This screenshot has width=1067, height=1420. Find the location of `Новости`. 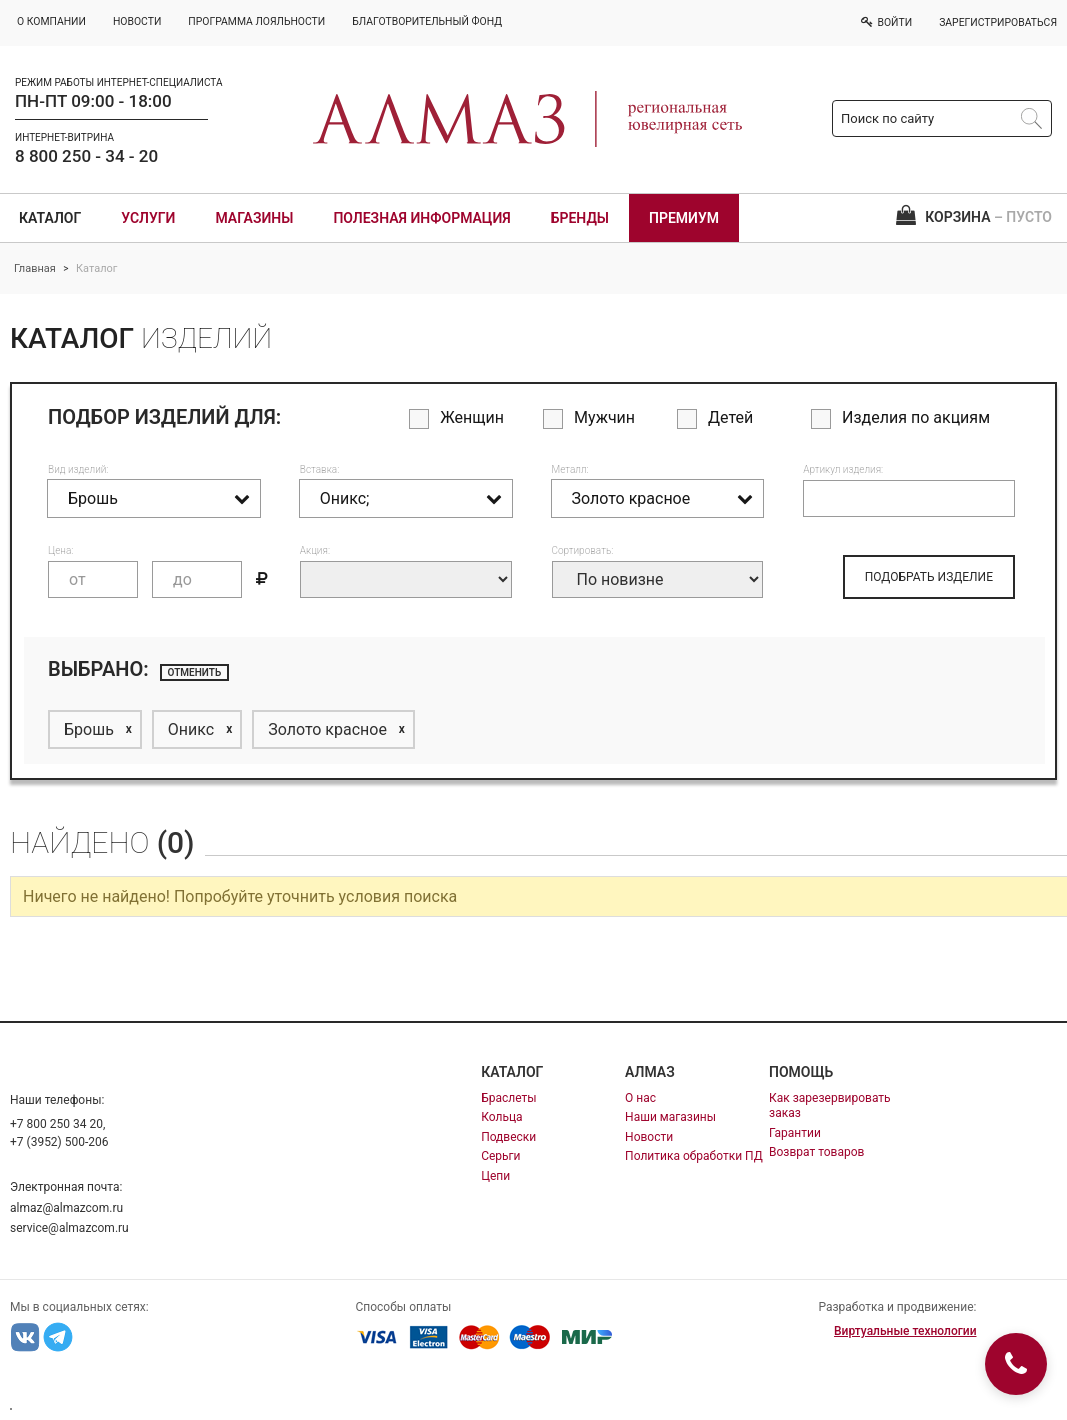

Новости is located at coordinates (649, 1137).